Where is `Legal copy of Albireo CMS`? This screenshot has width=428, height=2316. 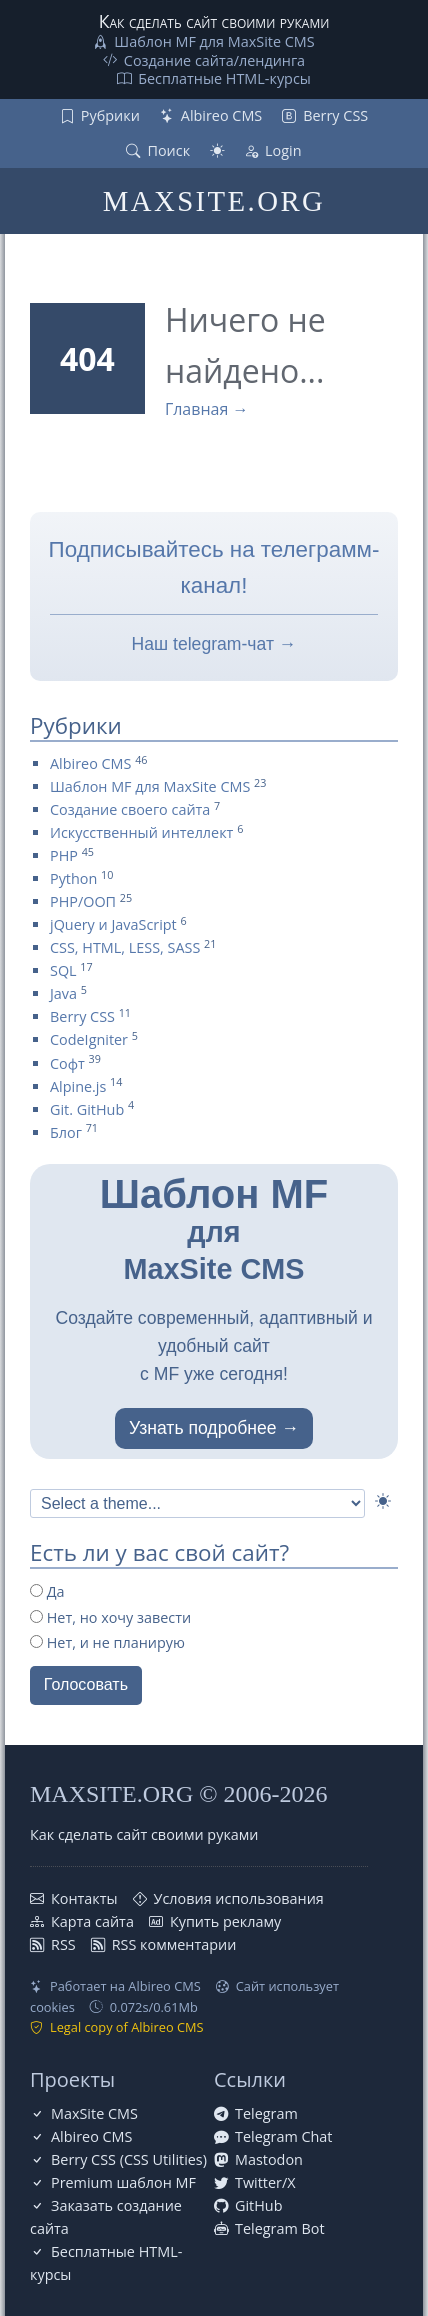 Legal copy of Albireo CMS is located at coordinates (127, 2027).